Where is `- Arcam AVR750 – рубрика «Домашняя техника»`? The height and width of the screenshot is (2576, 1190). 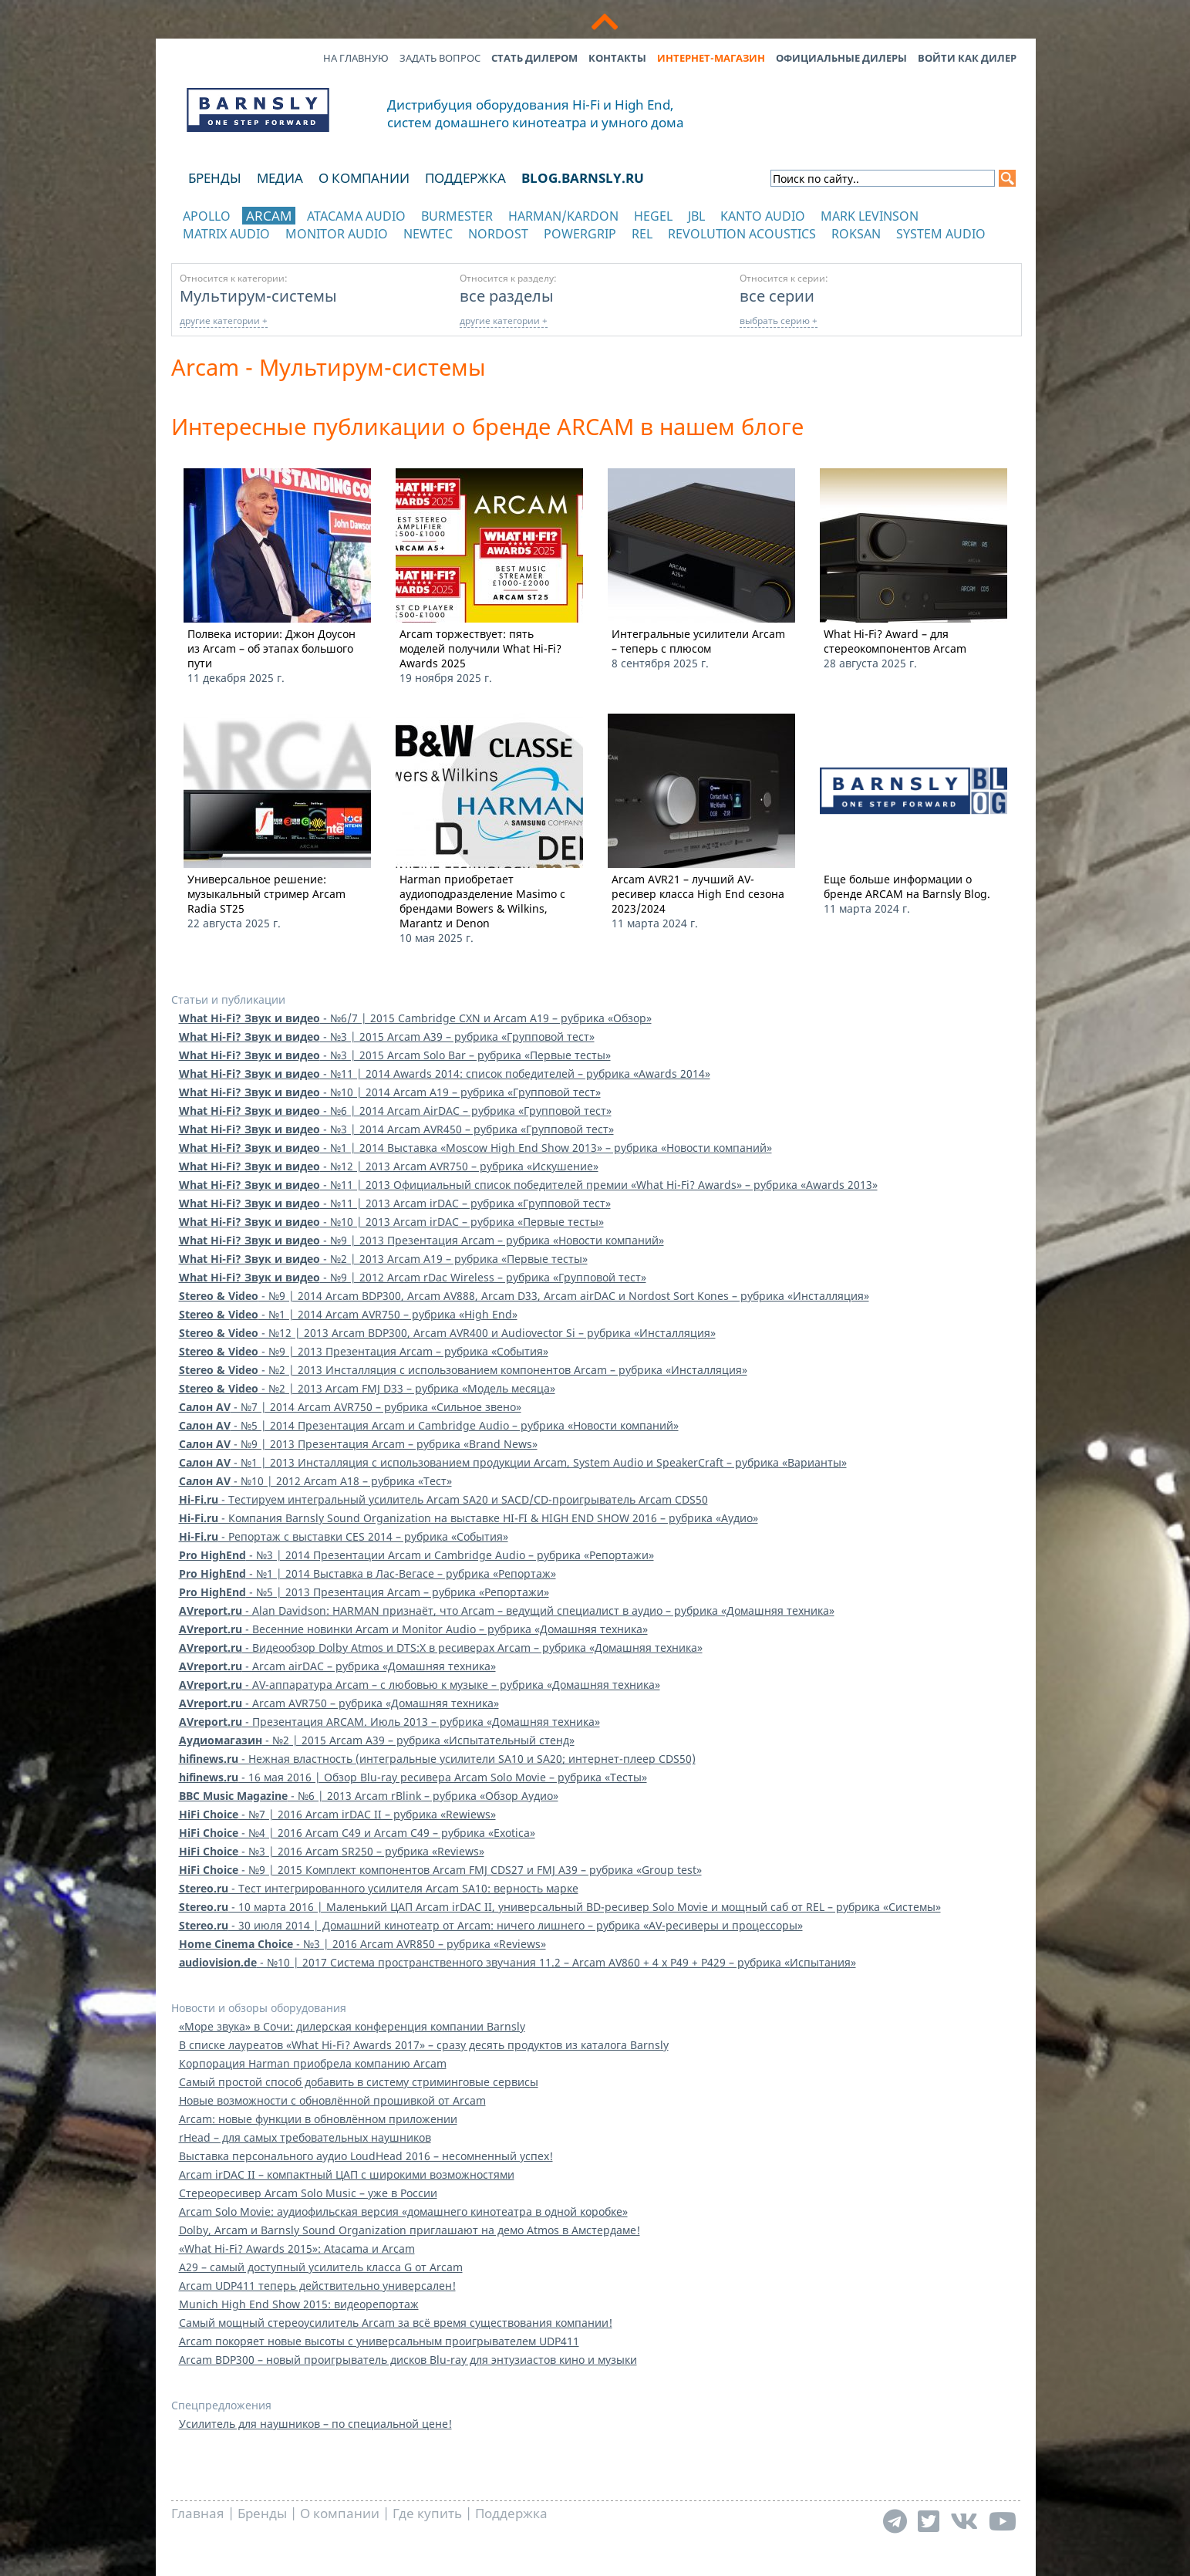
- Arcam AVR750 – рубрика «Домашняя техника» is located at coordinates (339, 1703).